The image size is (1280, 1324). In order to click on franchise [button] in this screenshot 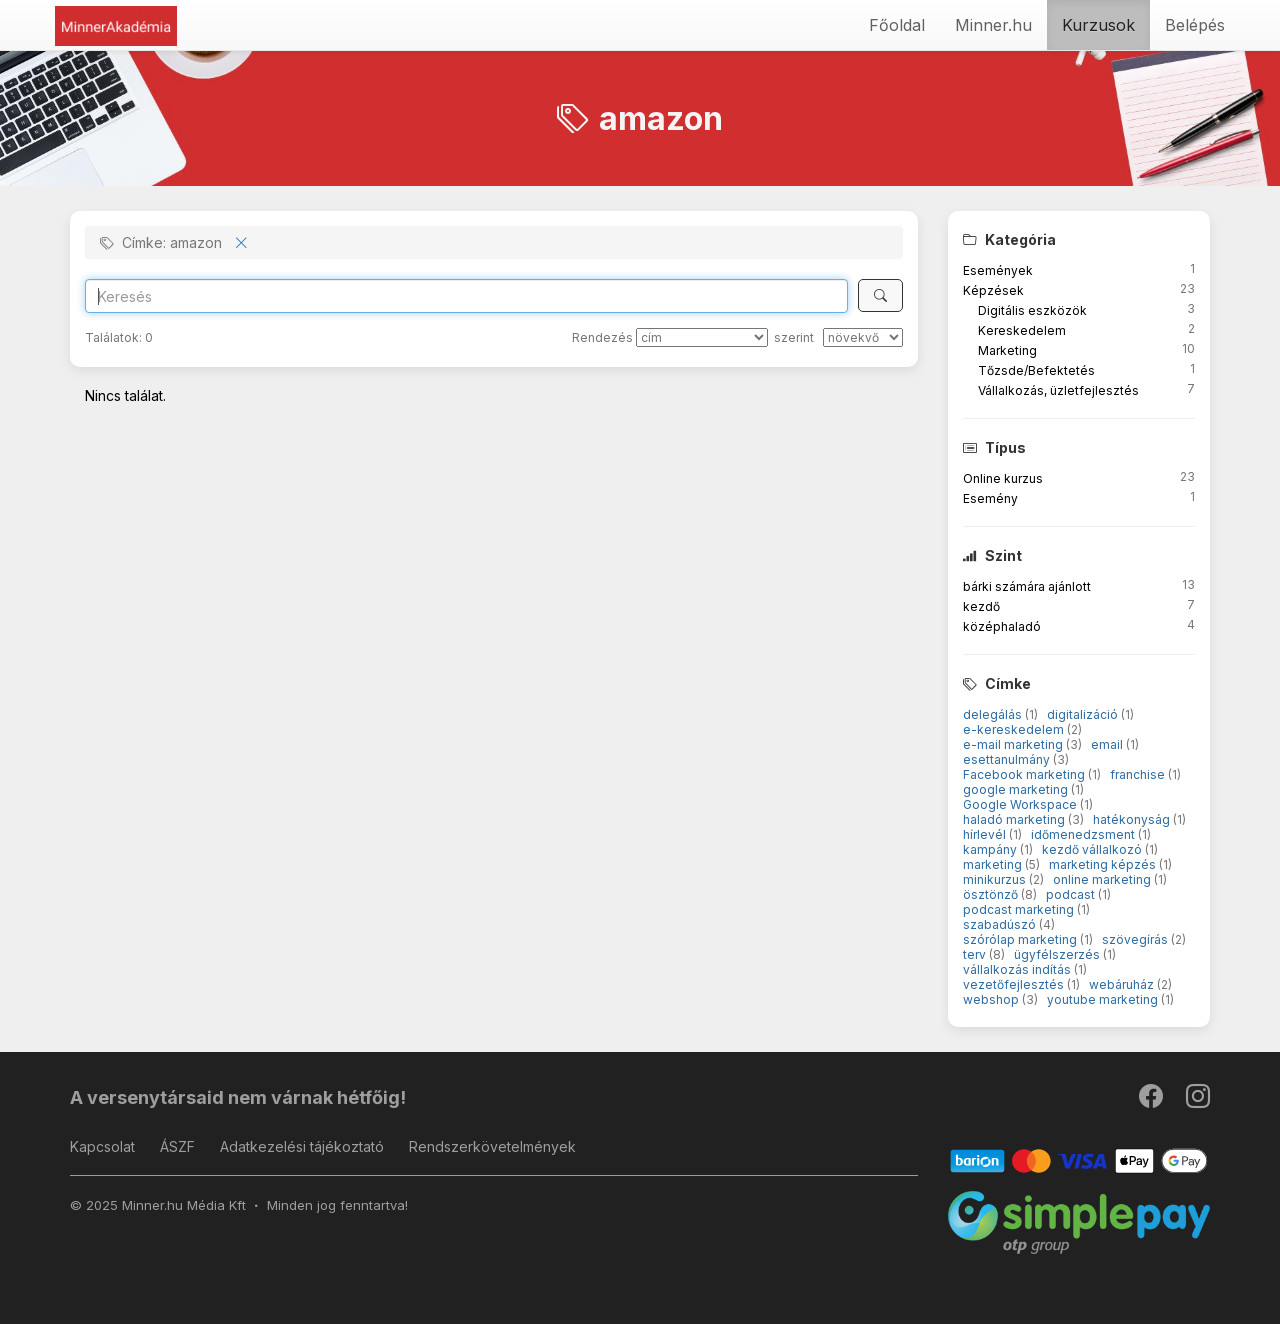, I will do `click(1139, 774)`.